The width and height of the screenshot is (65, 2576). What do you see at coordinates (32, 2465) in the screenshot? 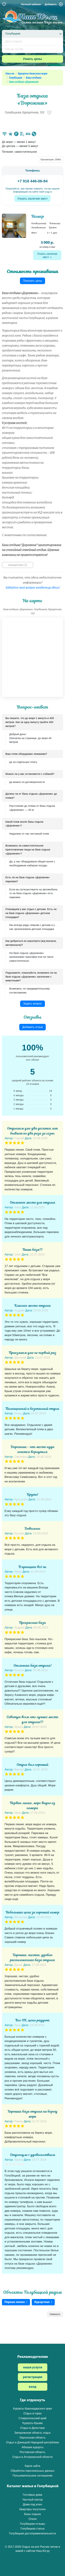
I see `Карта сайта` at bounding box center [32, 2465].